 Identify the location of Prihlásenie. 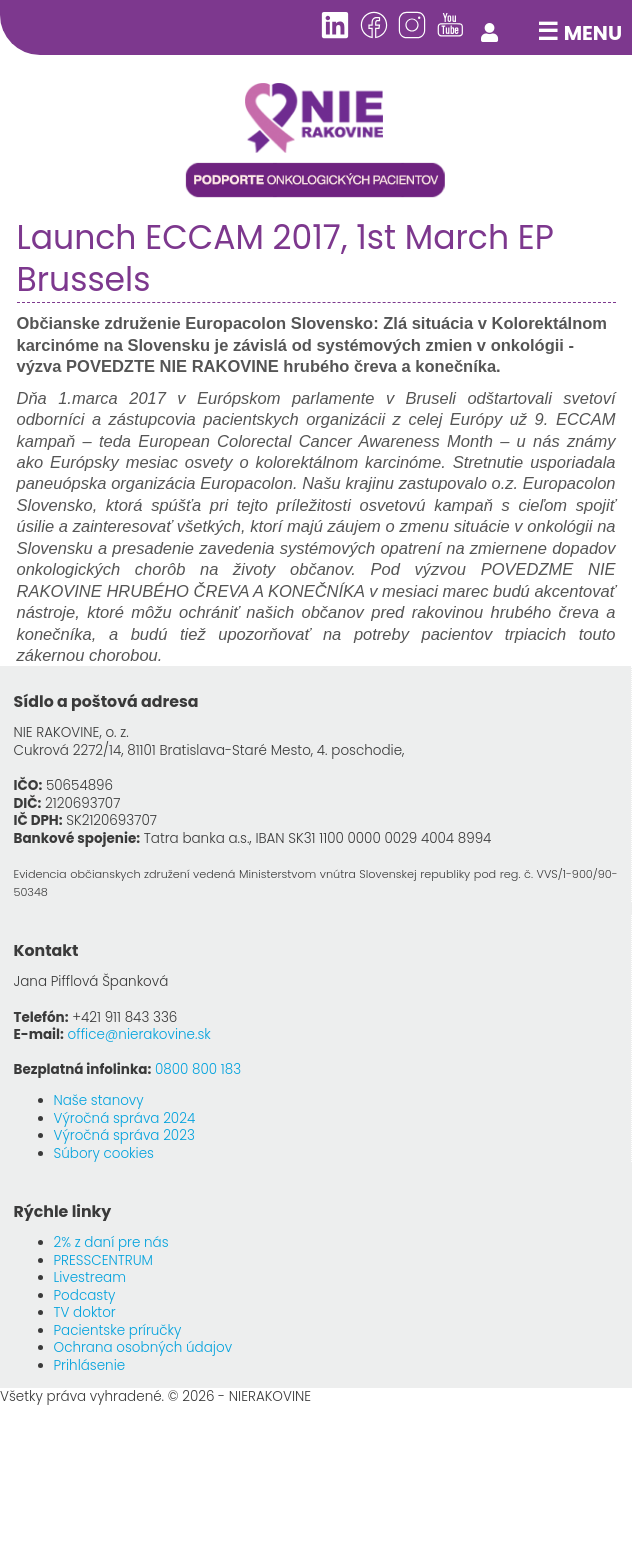
(90, 1365).